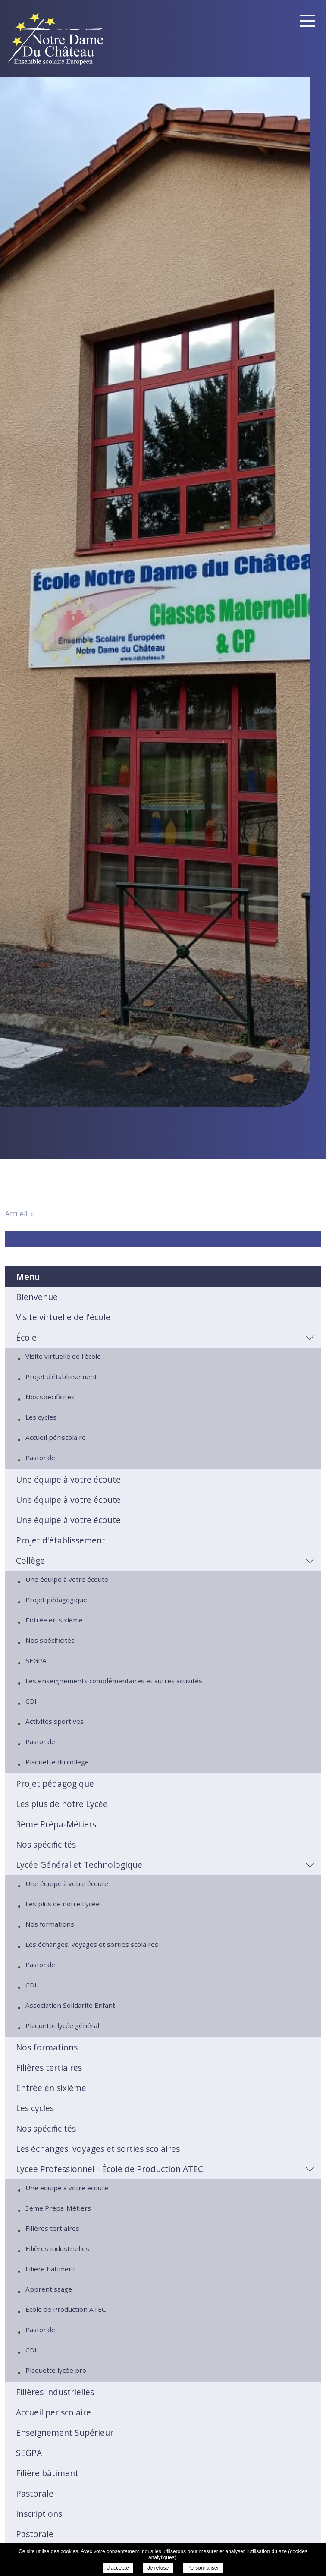 The width and height of the screenshot is (326, 2576). What do you see at coordinates (40, 1457) in the screenshot?
I see `Pastorale` at bounding box center [40, 1457].